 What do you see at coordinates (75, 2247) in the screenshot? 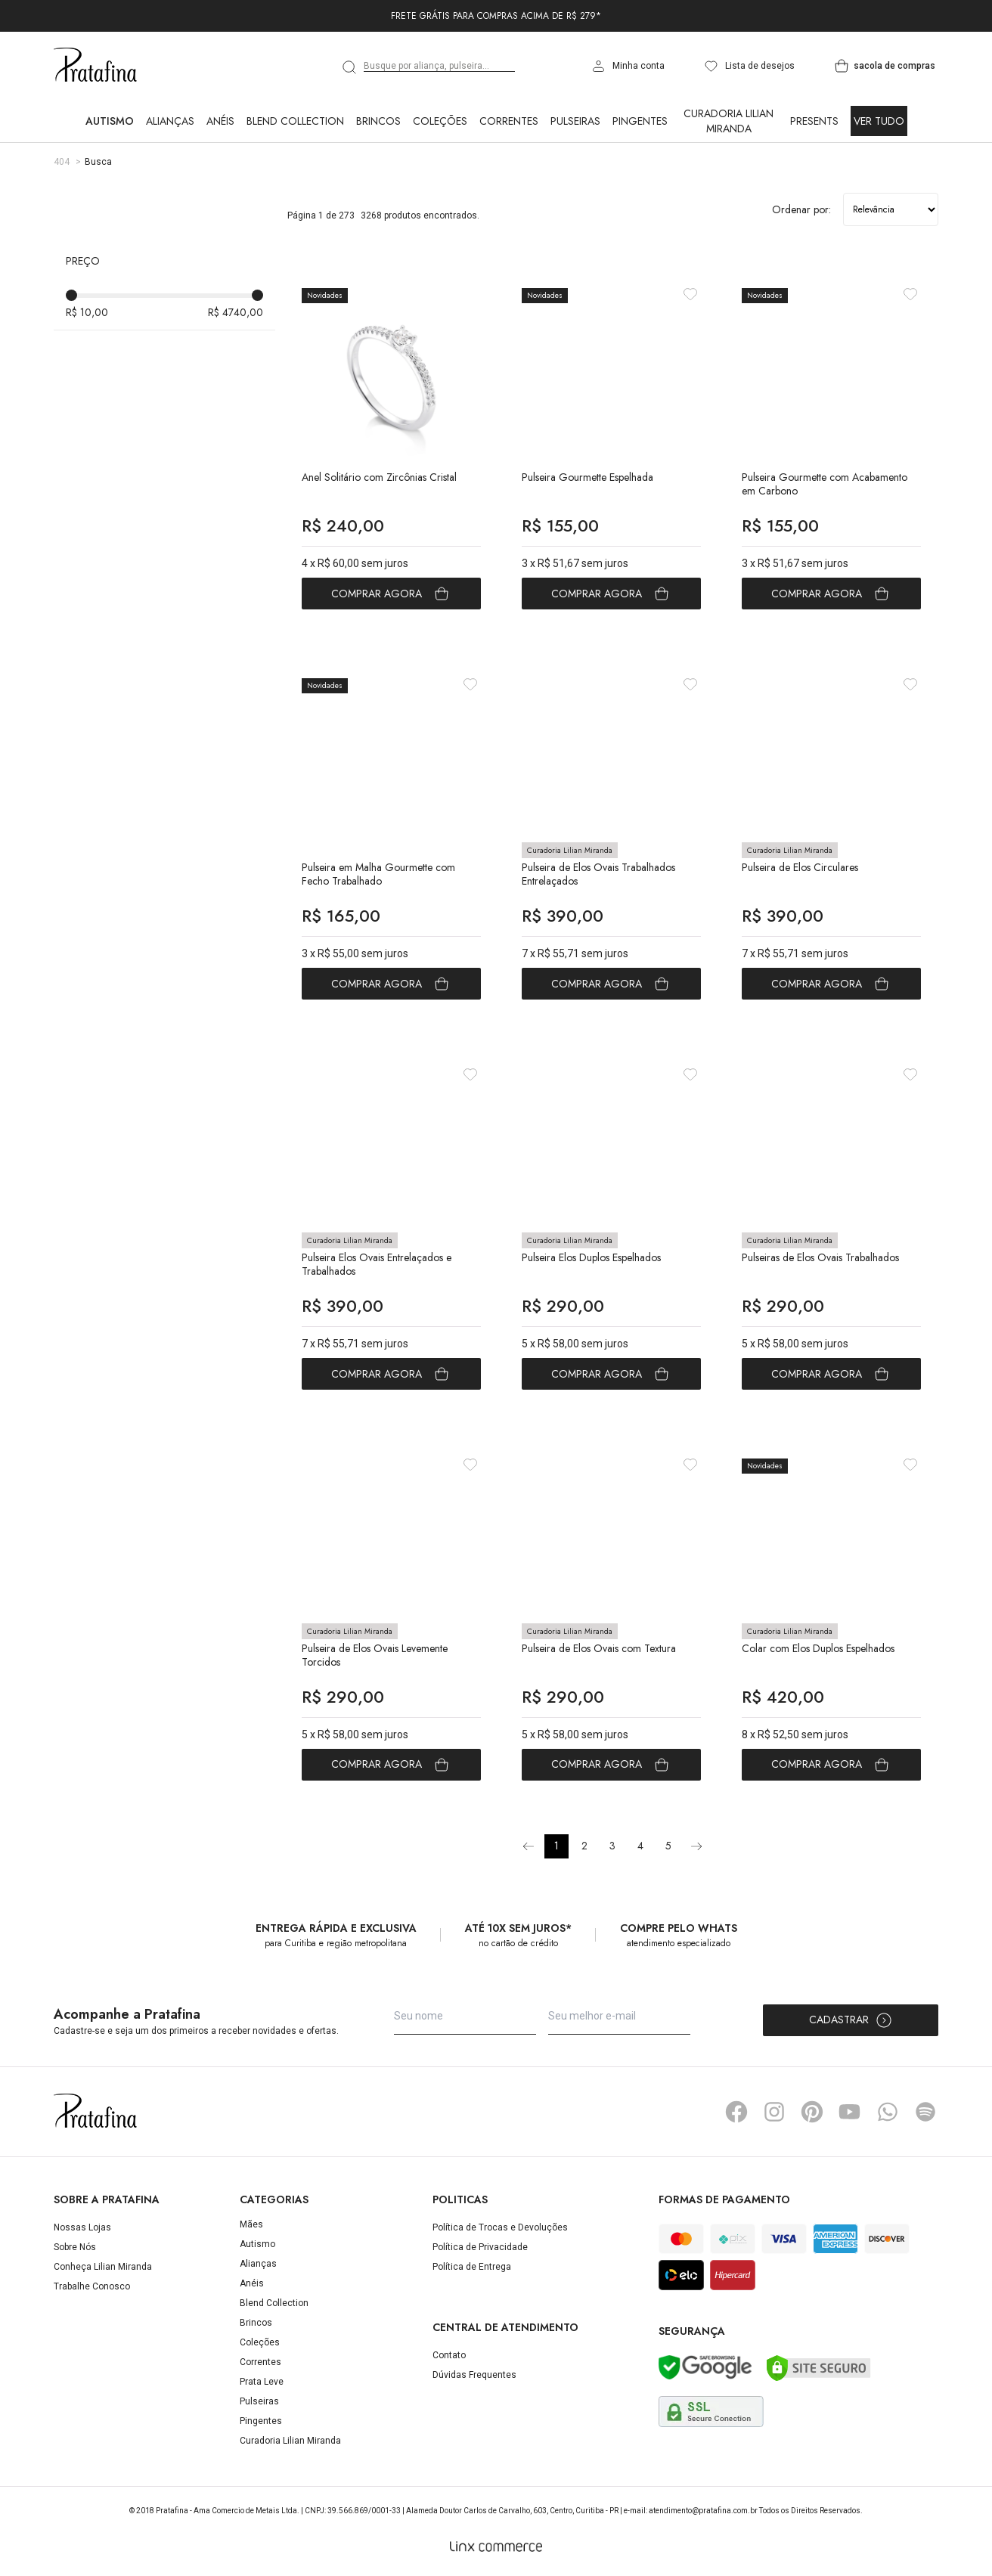
I see `Sobre Nós` at bounding box center [75, 2247].